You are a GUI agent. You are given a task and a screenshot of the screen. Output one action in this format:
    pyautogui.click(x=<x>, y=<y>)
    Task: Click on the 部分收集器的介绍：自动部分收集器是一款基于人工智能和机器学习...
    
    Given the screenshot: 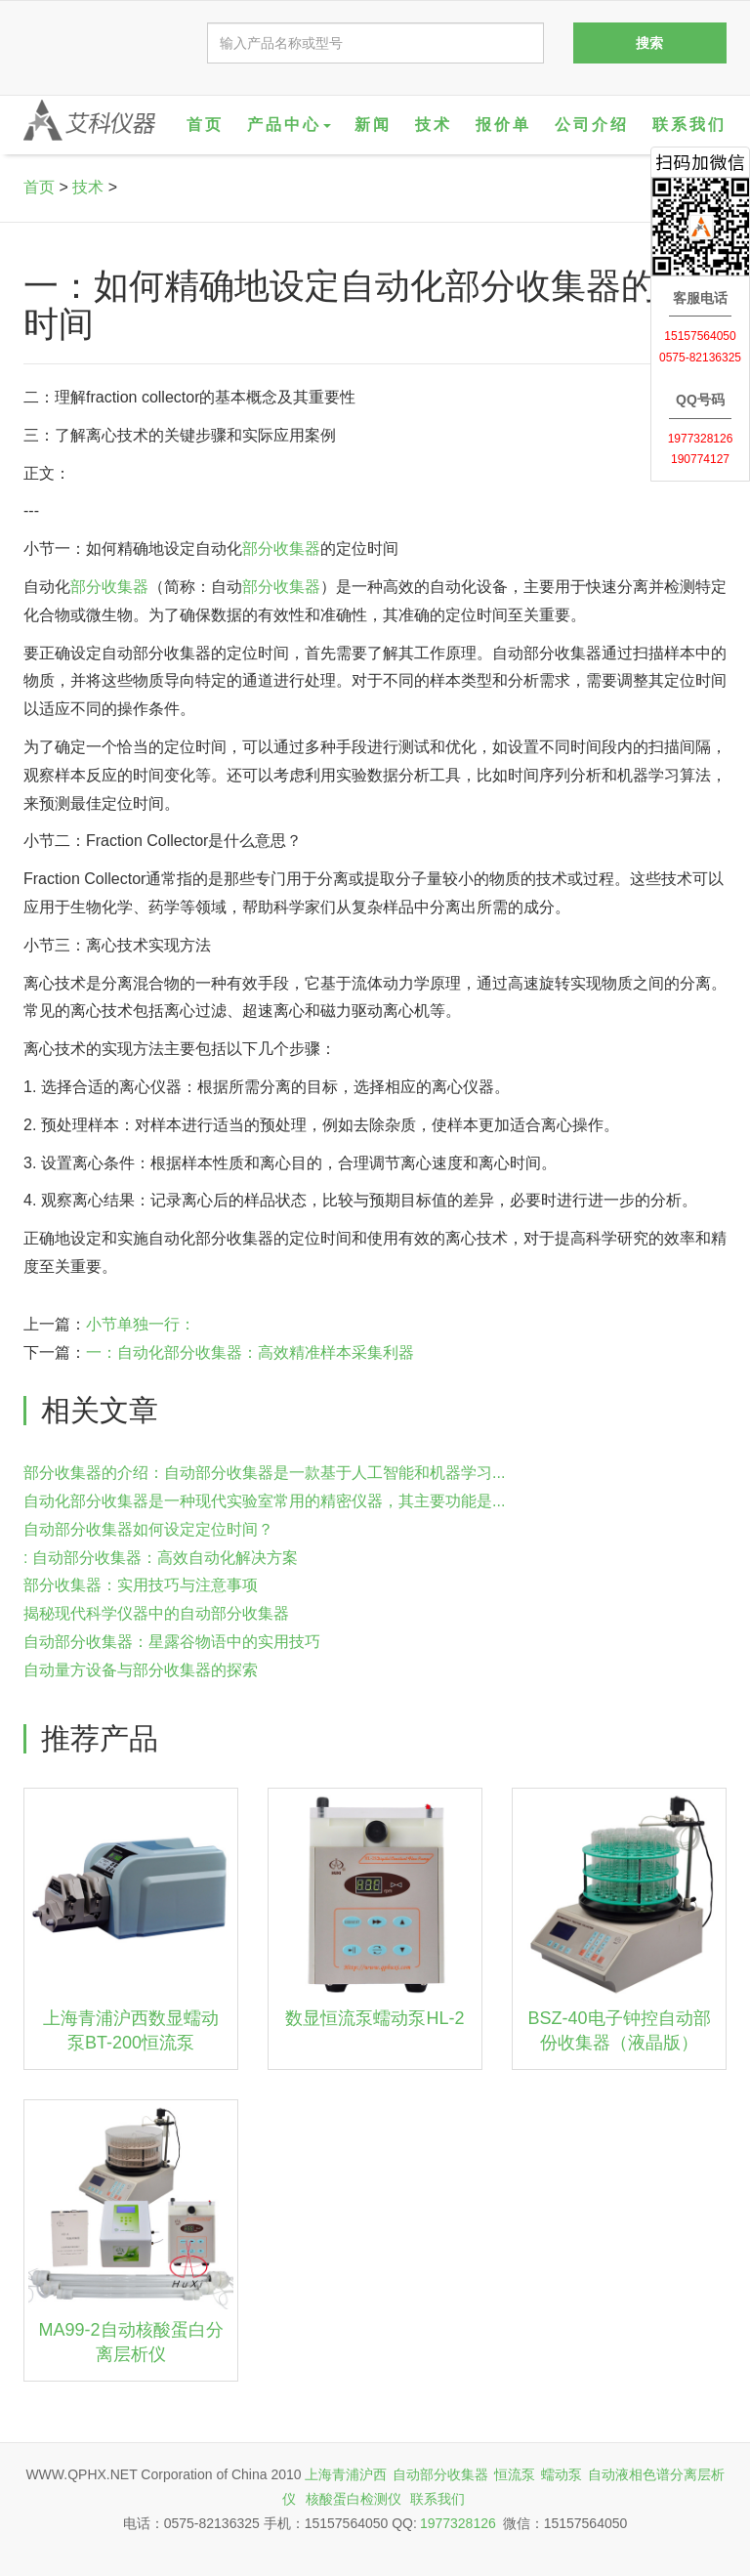 What is the action you would take?
    pyautogui.click(x=264, y=1472)
    